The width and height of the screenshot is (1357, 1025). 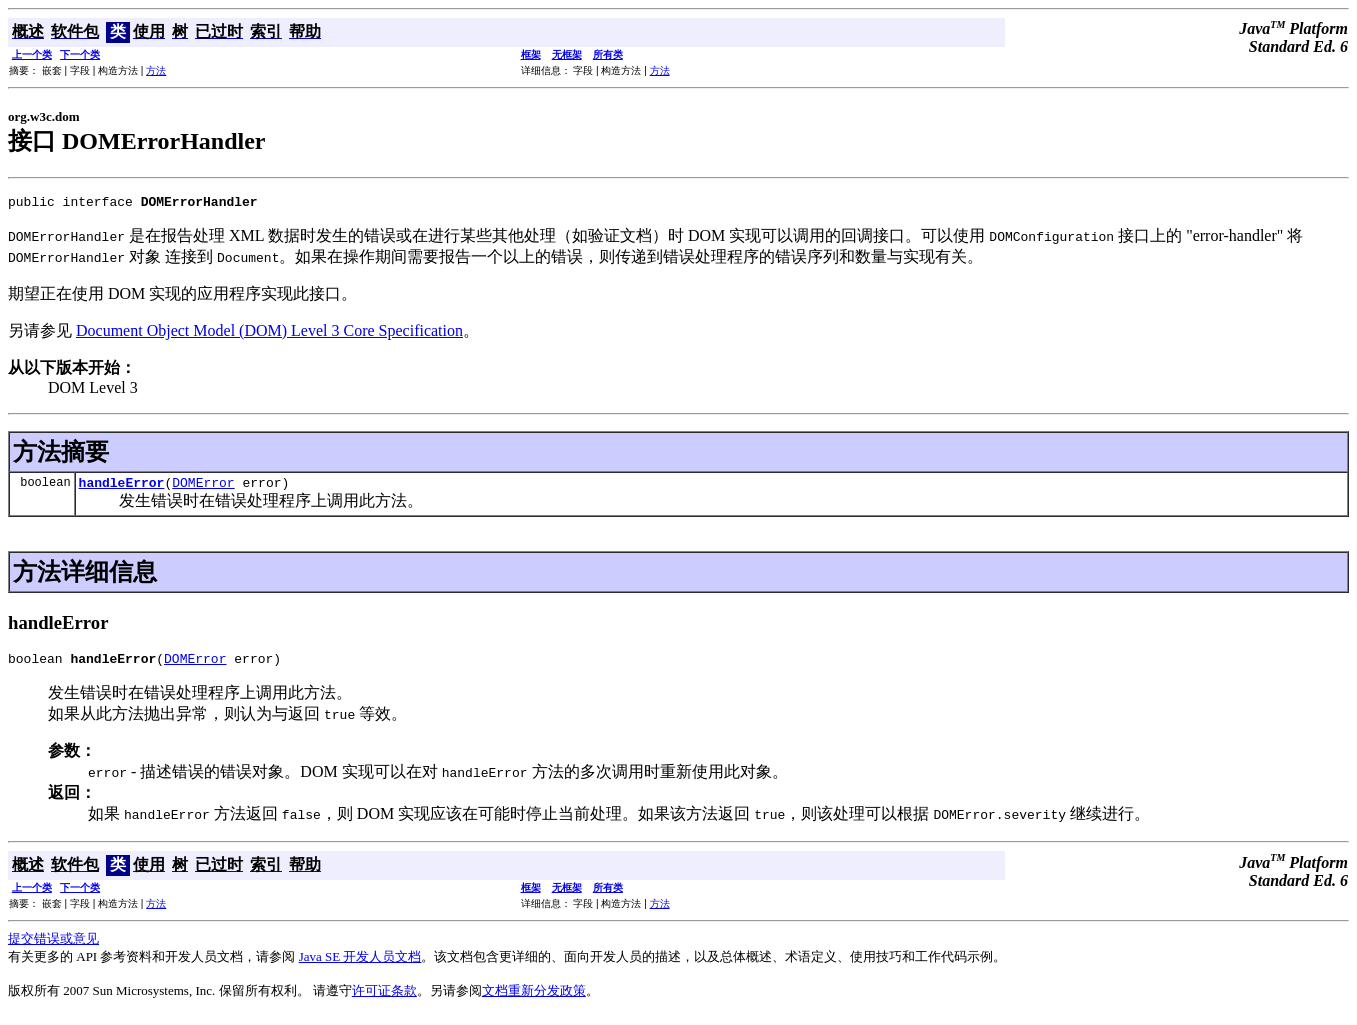 What do you see at coordinates (384, 999) in the screenshot?
I see `许可证条款` at bounding box center [384, 999].